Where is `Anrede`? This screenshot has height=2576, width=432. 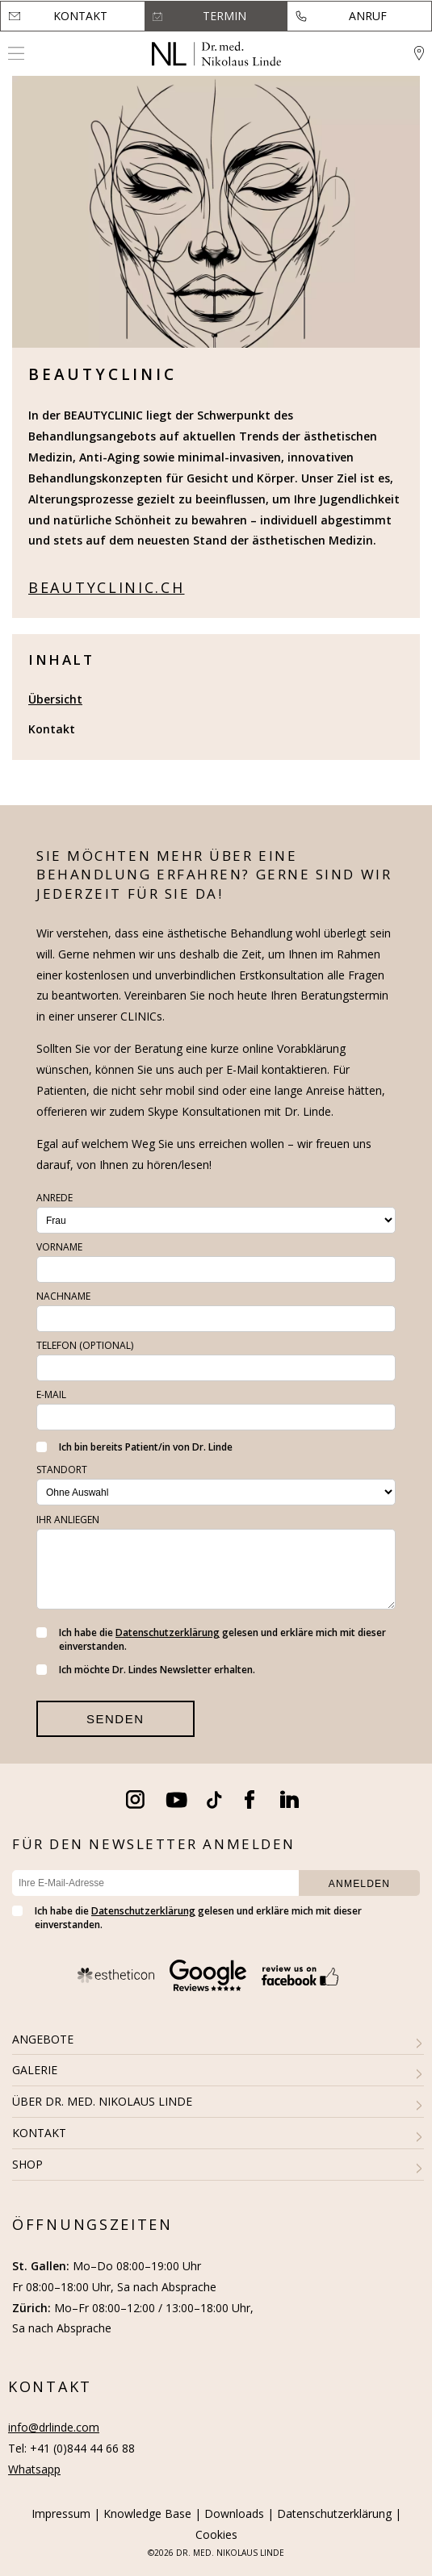 Anrede is located at coordinates (54, 1197).